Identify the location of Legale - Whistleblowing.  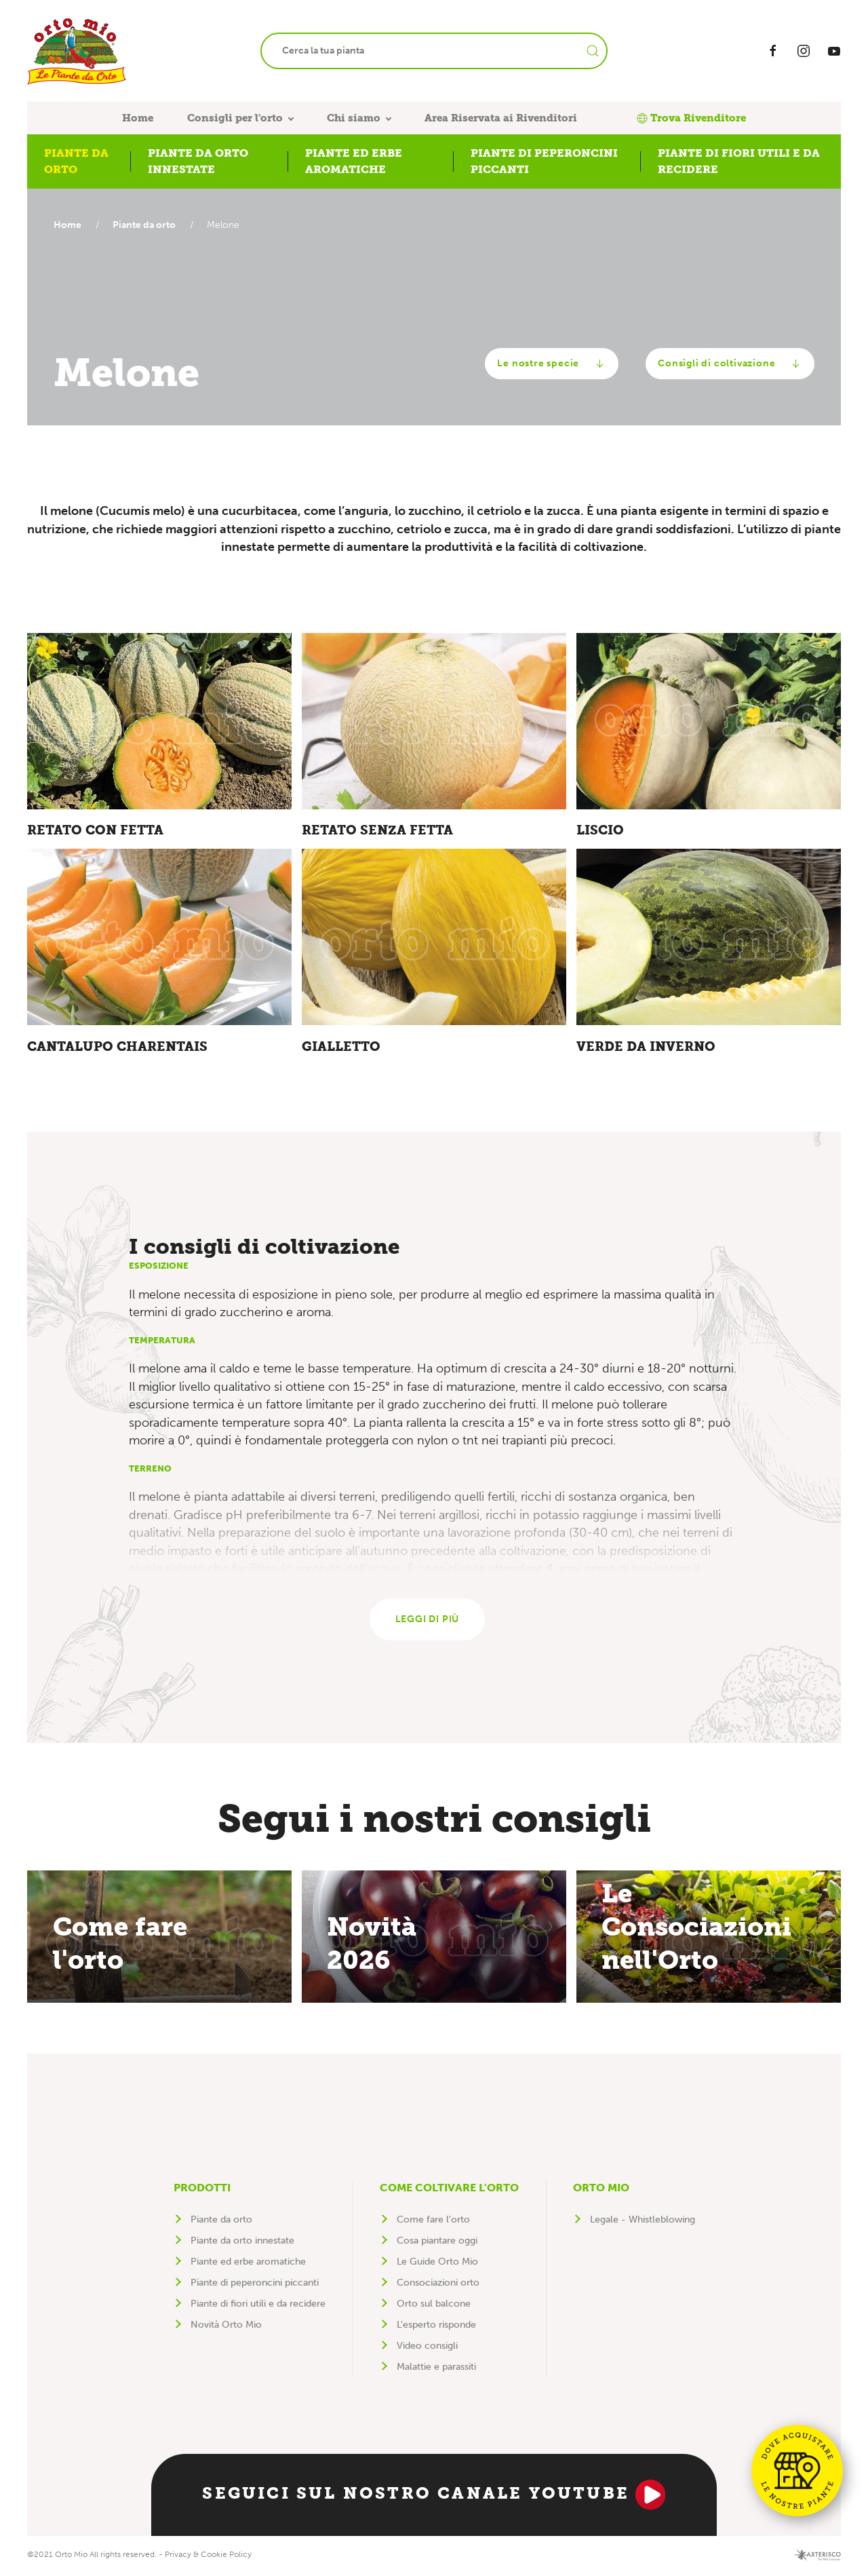
(642, 2221).